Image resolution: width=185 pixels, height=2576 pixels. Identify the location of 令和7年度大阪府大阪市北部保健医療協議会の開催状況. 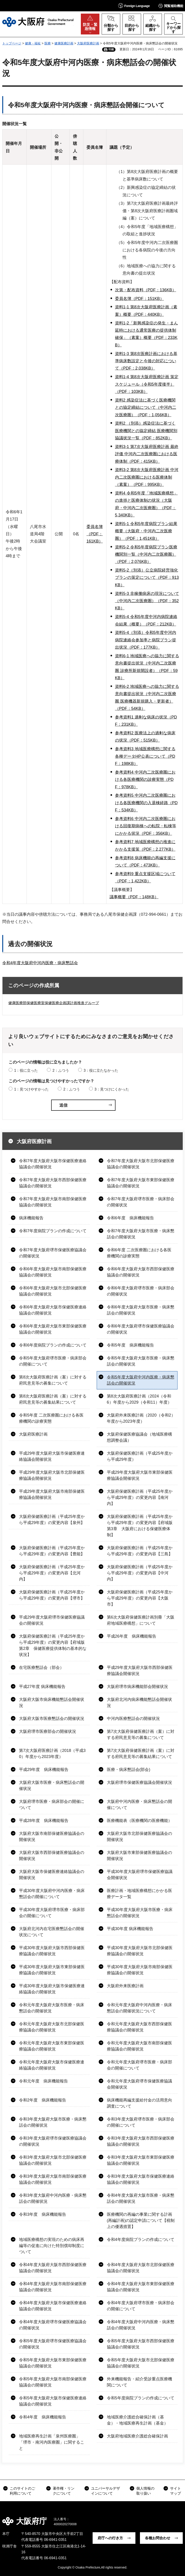
(140, 1164).